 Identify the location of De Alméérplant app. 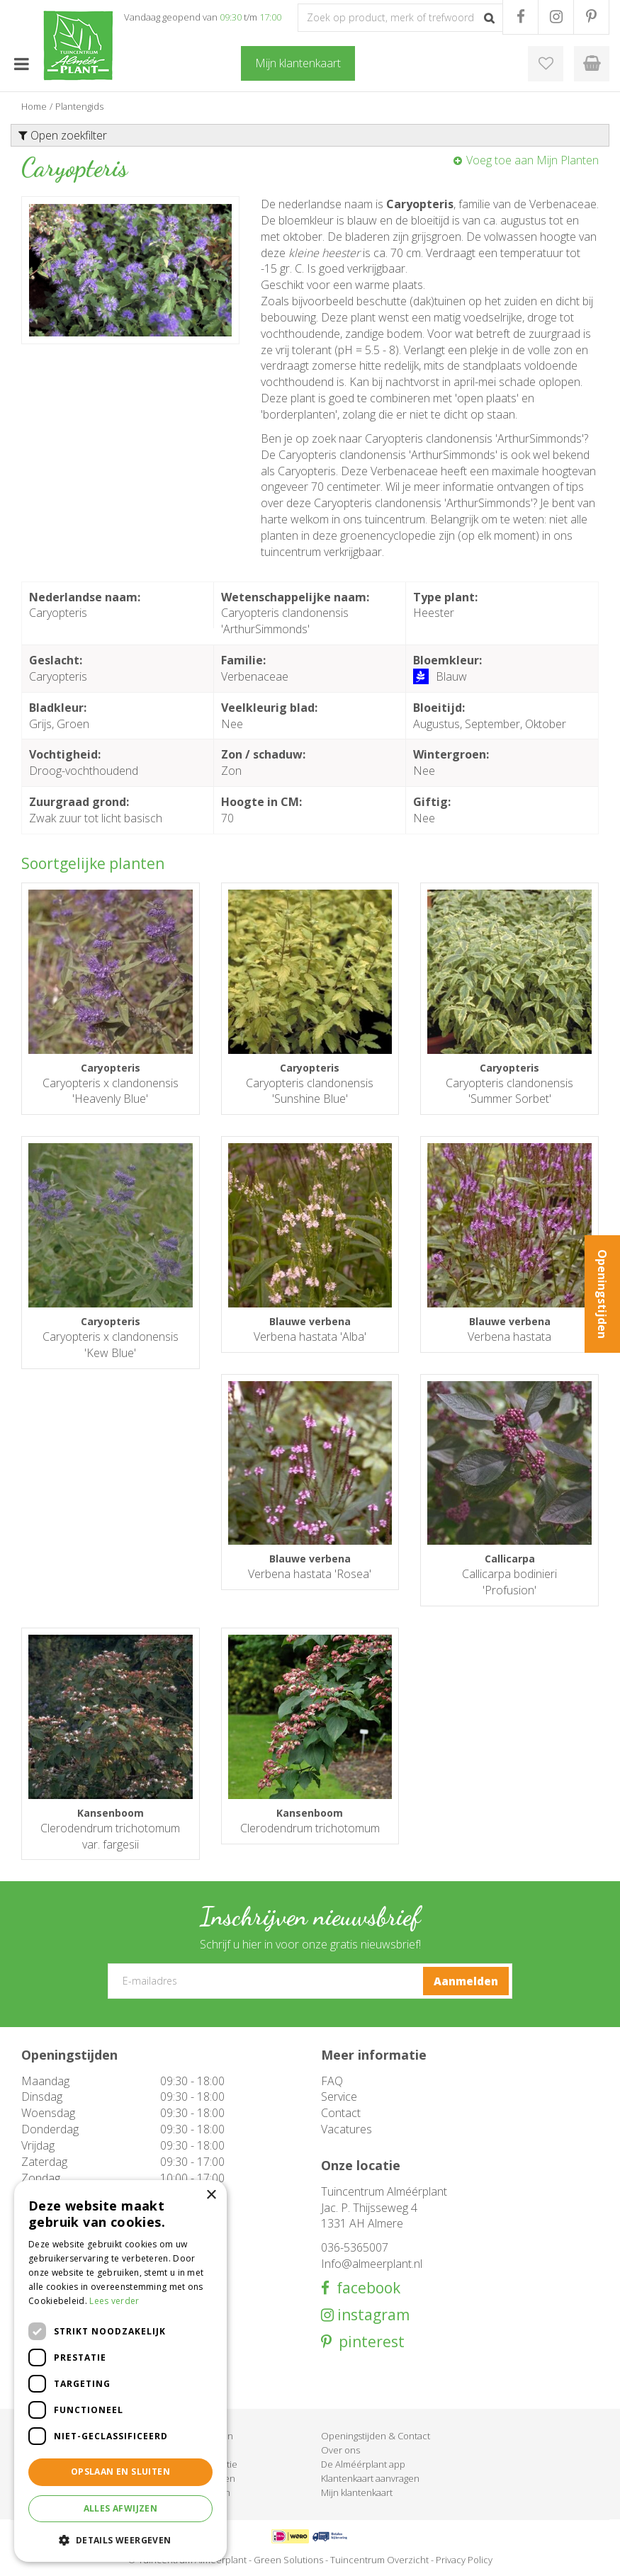
(363, 2464).